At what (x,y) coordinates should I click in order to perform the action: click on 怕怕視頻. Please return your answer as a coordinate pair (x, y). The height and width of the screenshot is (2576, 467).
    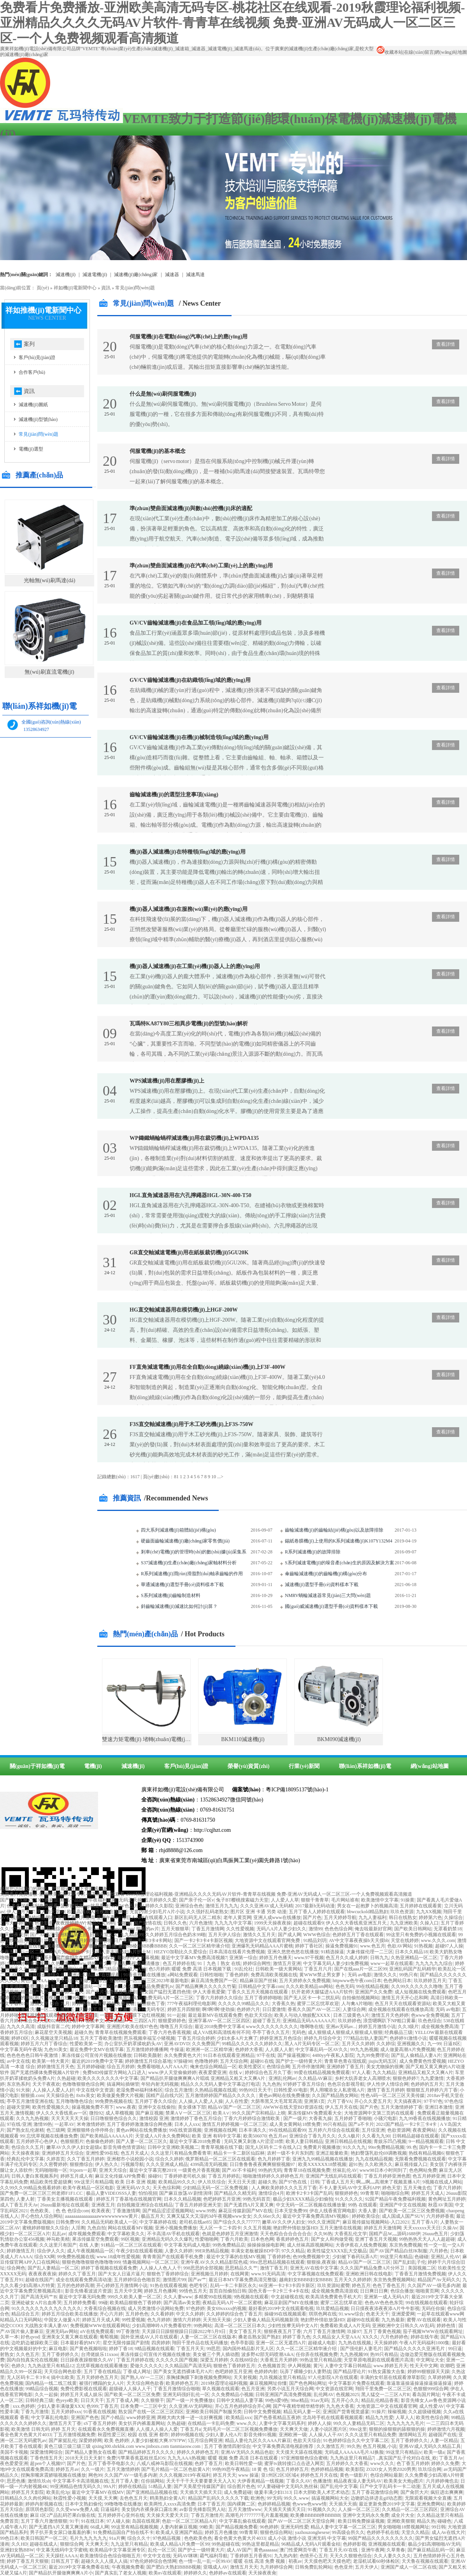
    Looking at the image, I should click on (148, 2193).